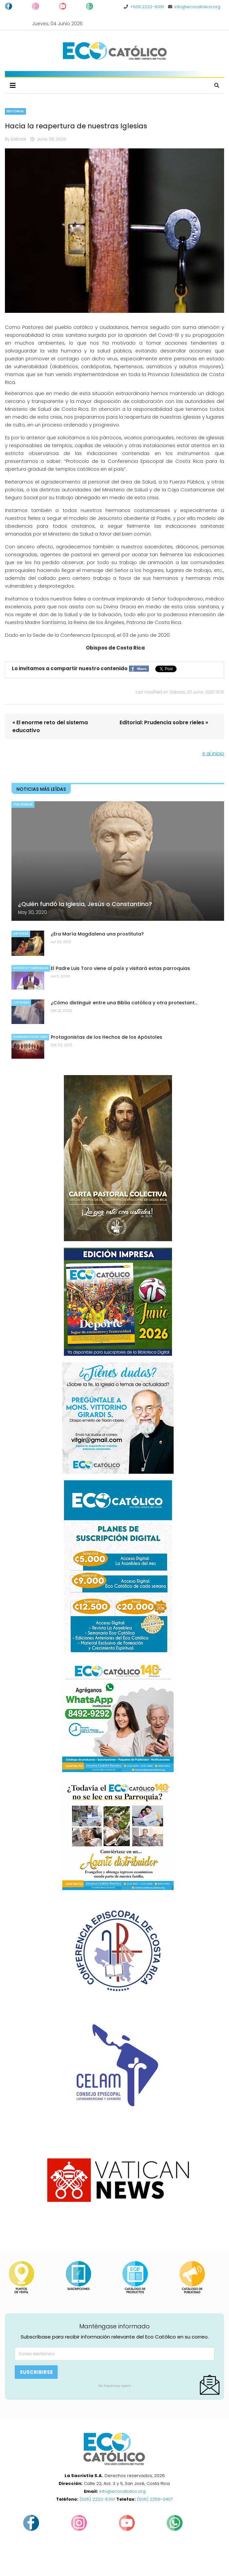  Describe the element at coordinates (97, 2499) in the screenshot. I see `(506) 2222-8391` at that location.